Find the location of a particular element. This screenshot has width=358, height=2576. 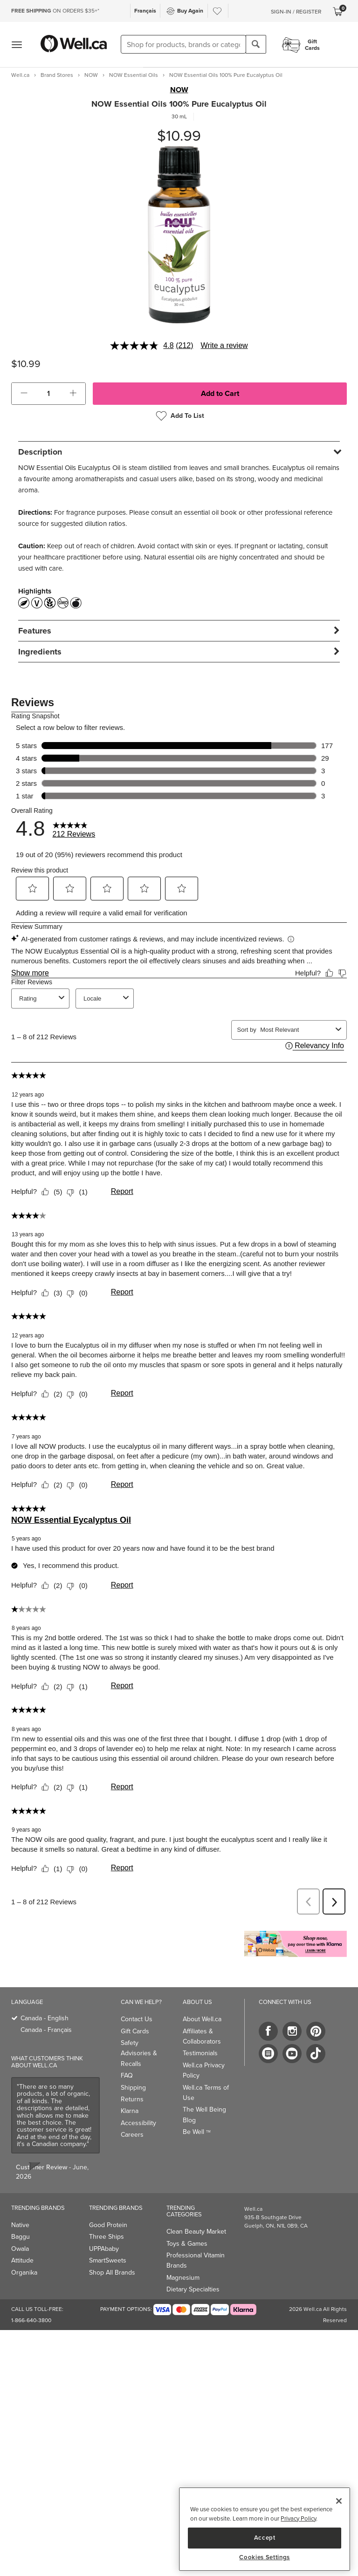

FAQ is located at coordinates (127, 2067).